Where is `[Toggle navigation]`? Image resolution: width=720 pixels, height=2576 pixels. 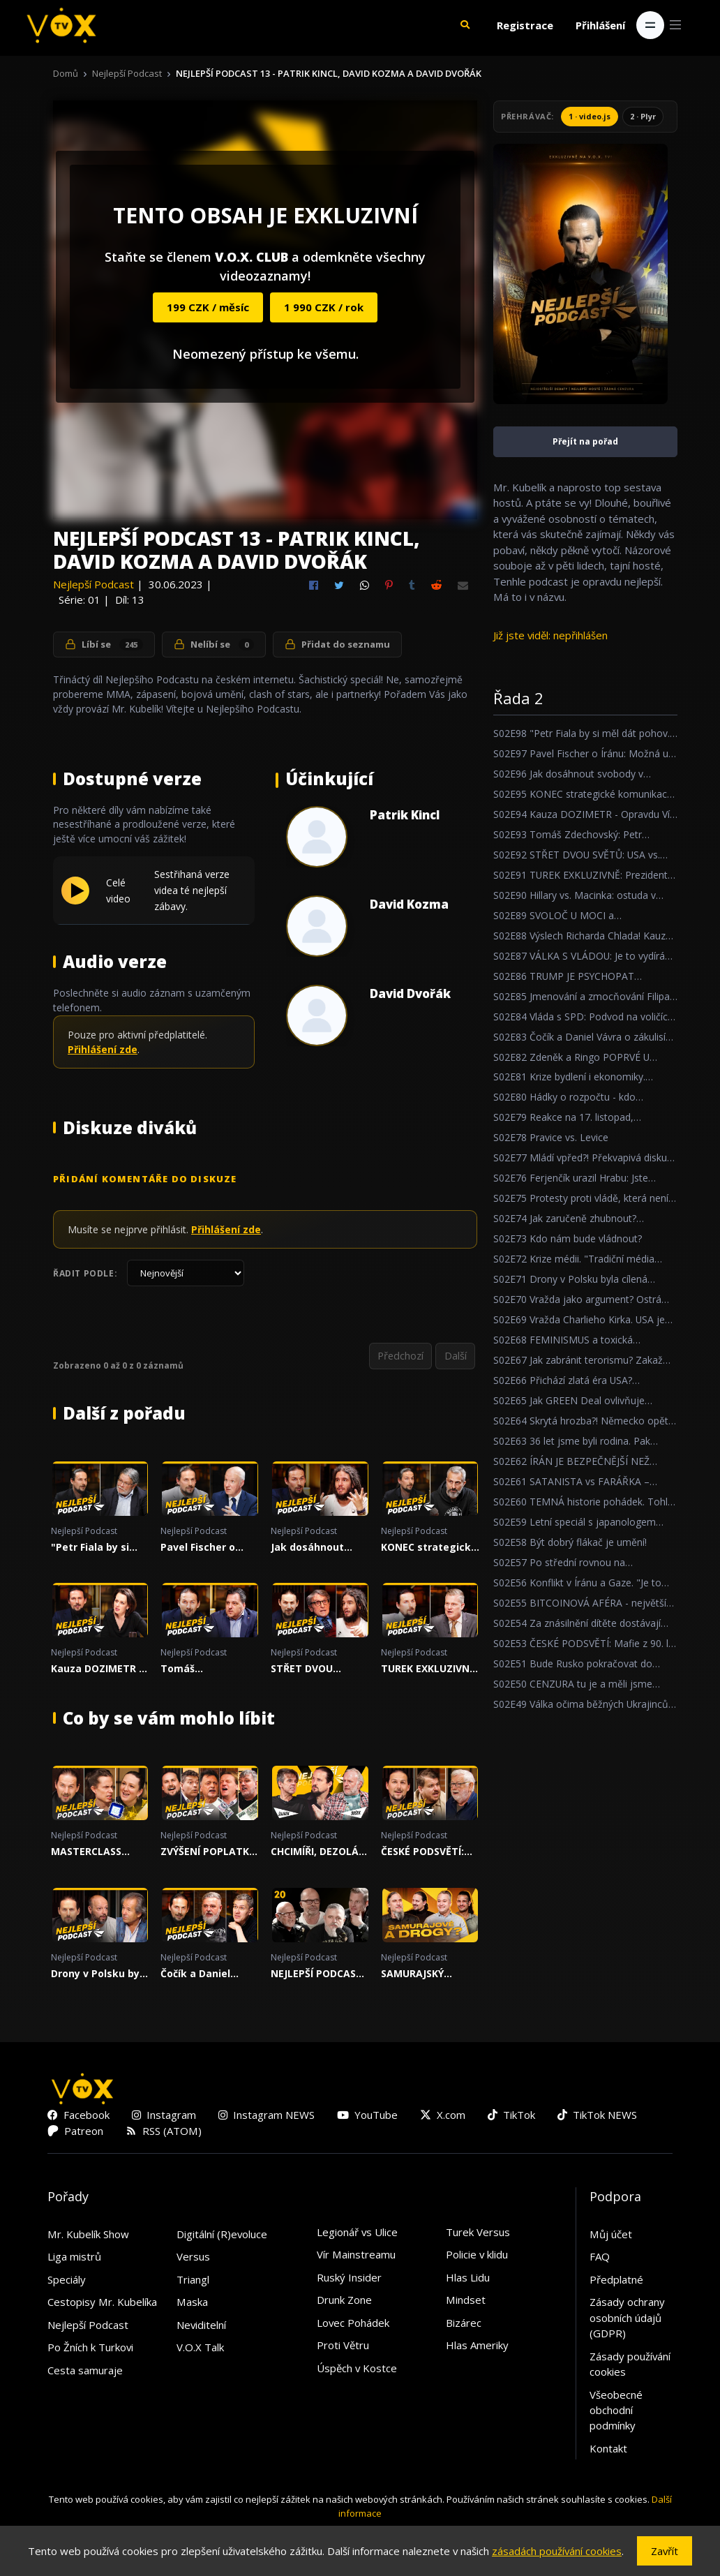 [Toggle navigation] is located at coordinates (650, 25).